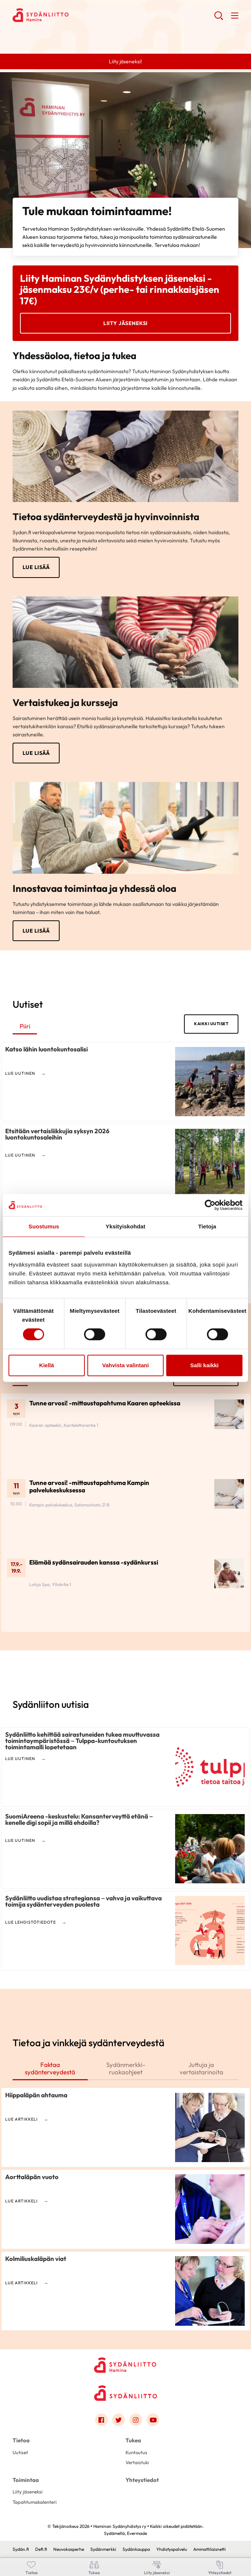  I want to click on [Link to youtube], so click(153, 2419).